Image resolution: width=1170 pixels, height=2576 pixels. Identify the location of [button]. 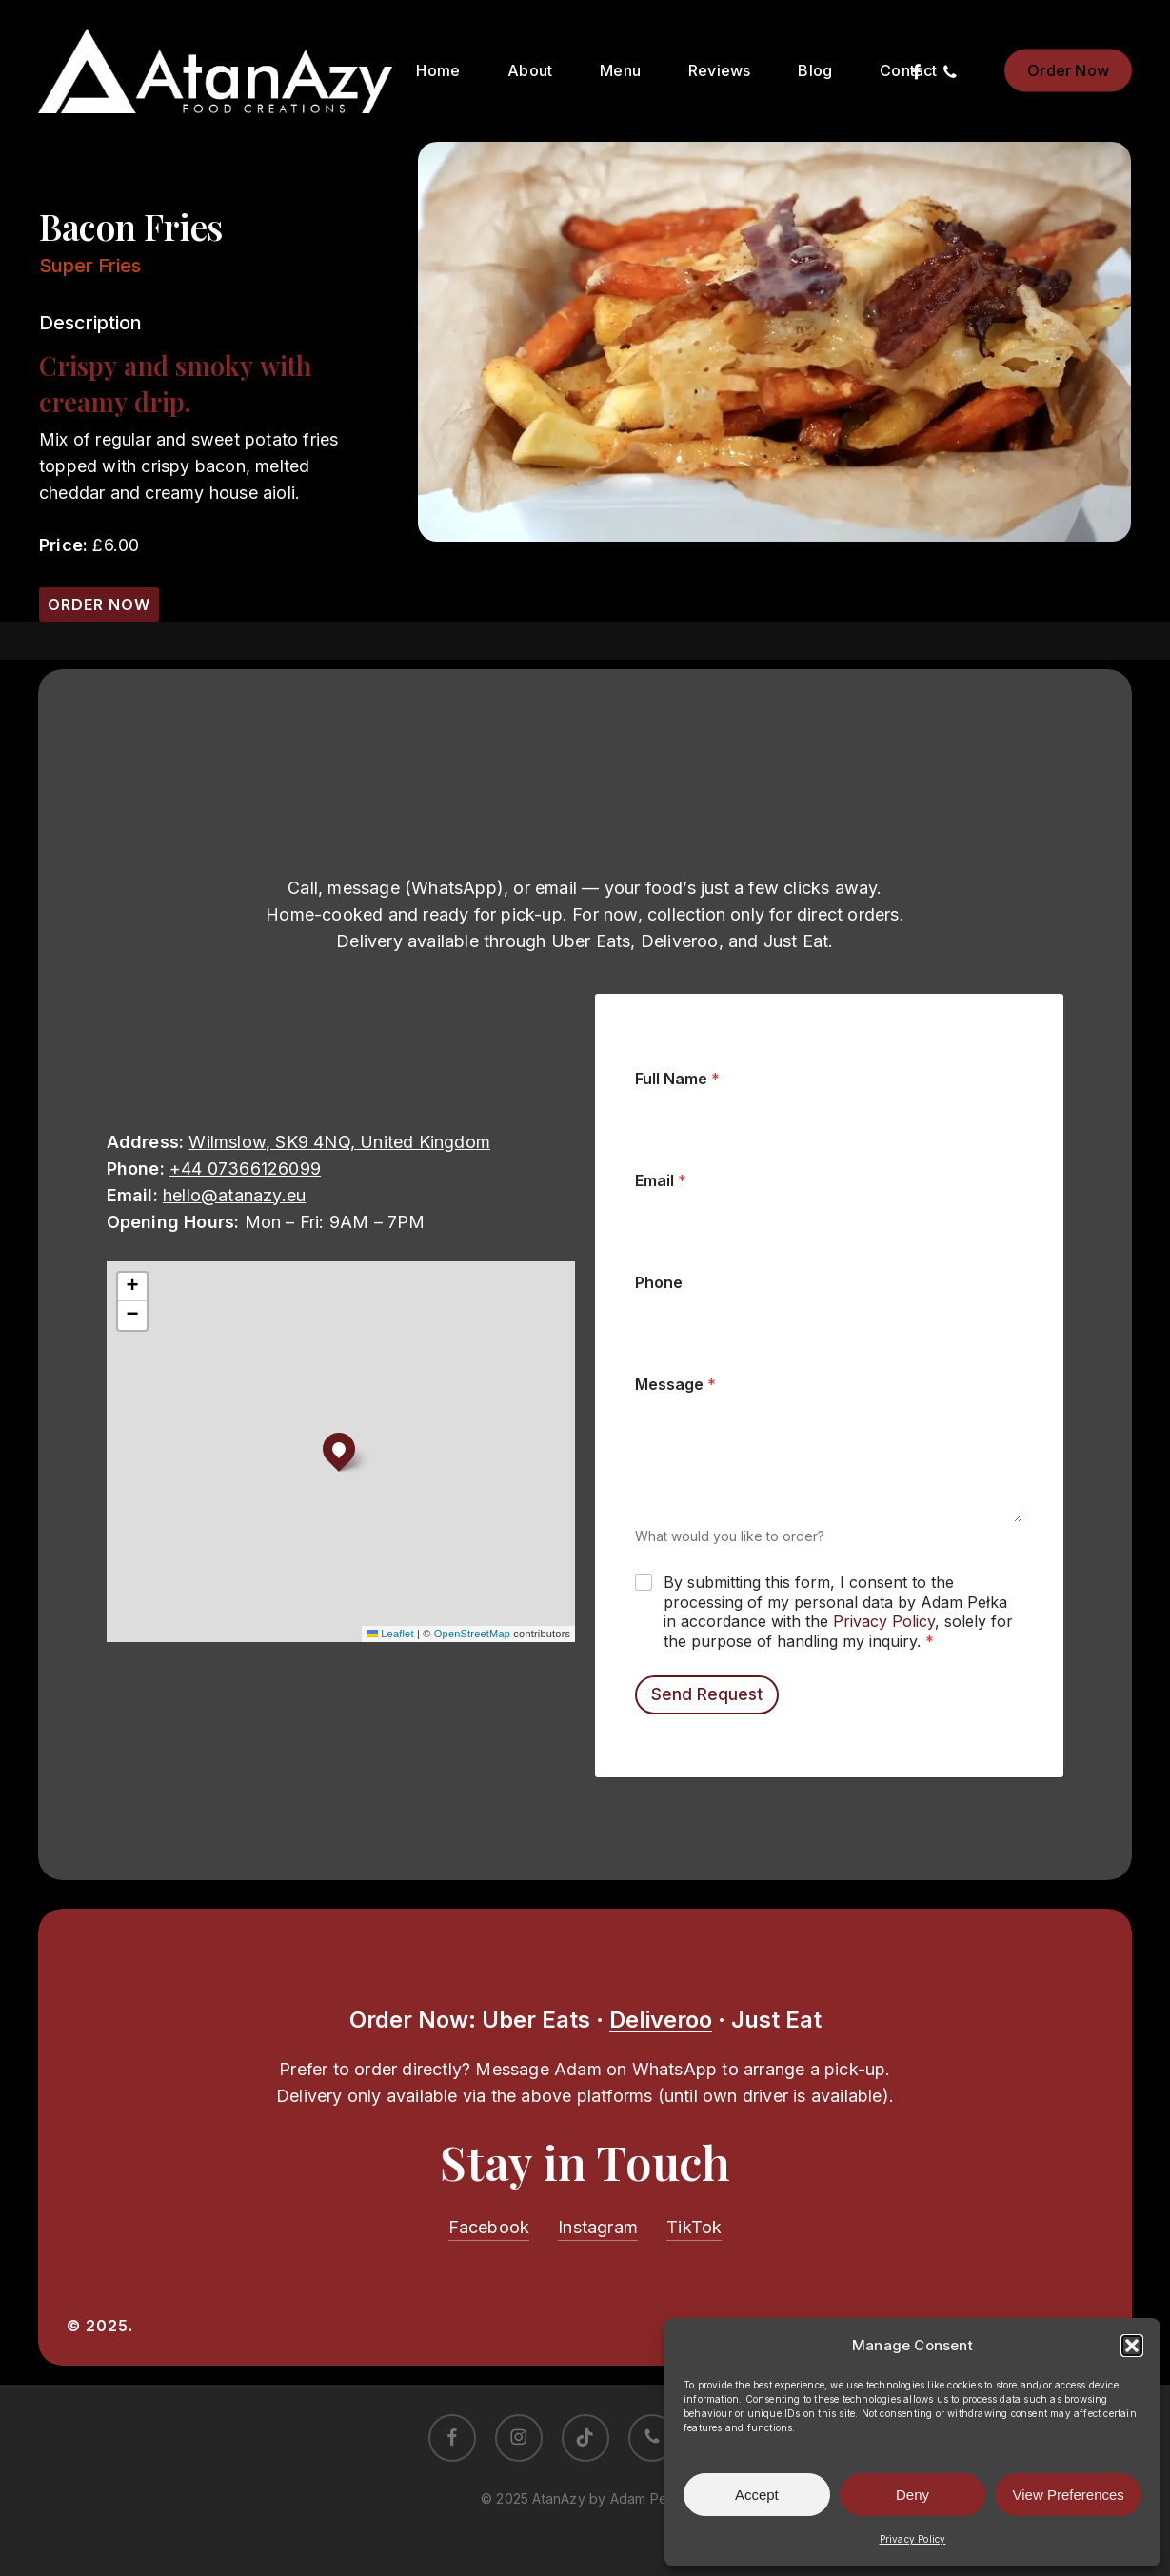
(1131, 2345).